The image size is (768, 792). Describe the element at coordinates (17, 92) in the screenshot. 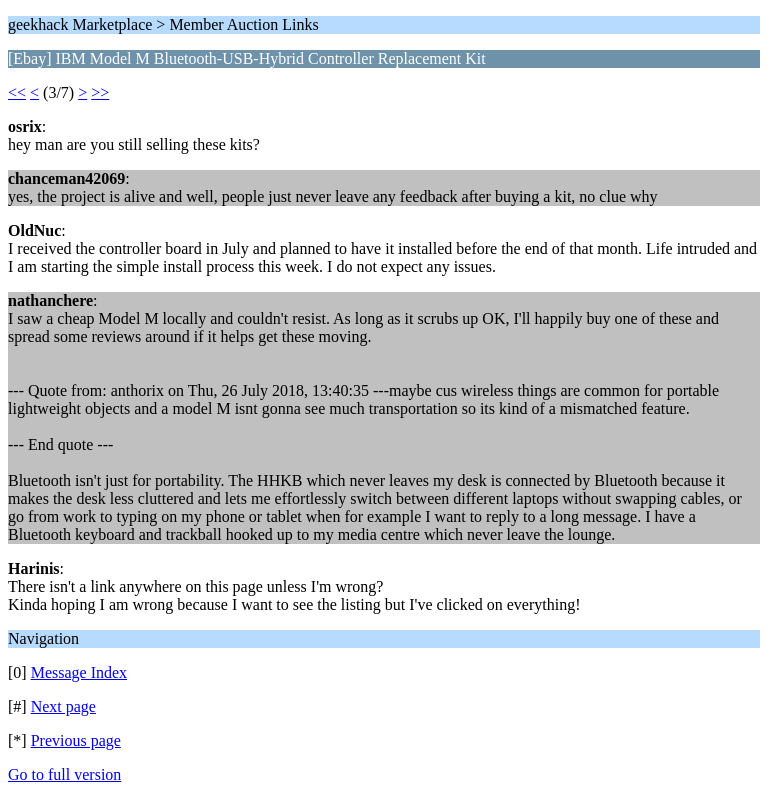

I see `<<` at that location.